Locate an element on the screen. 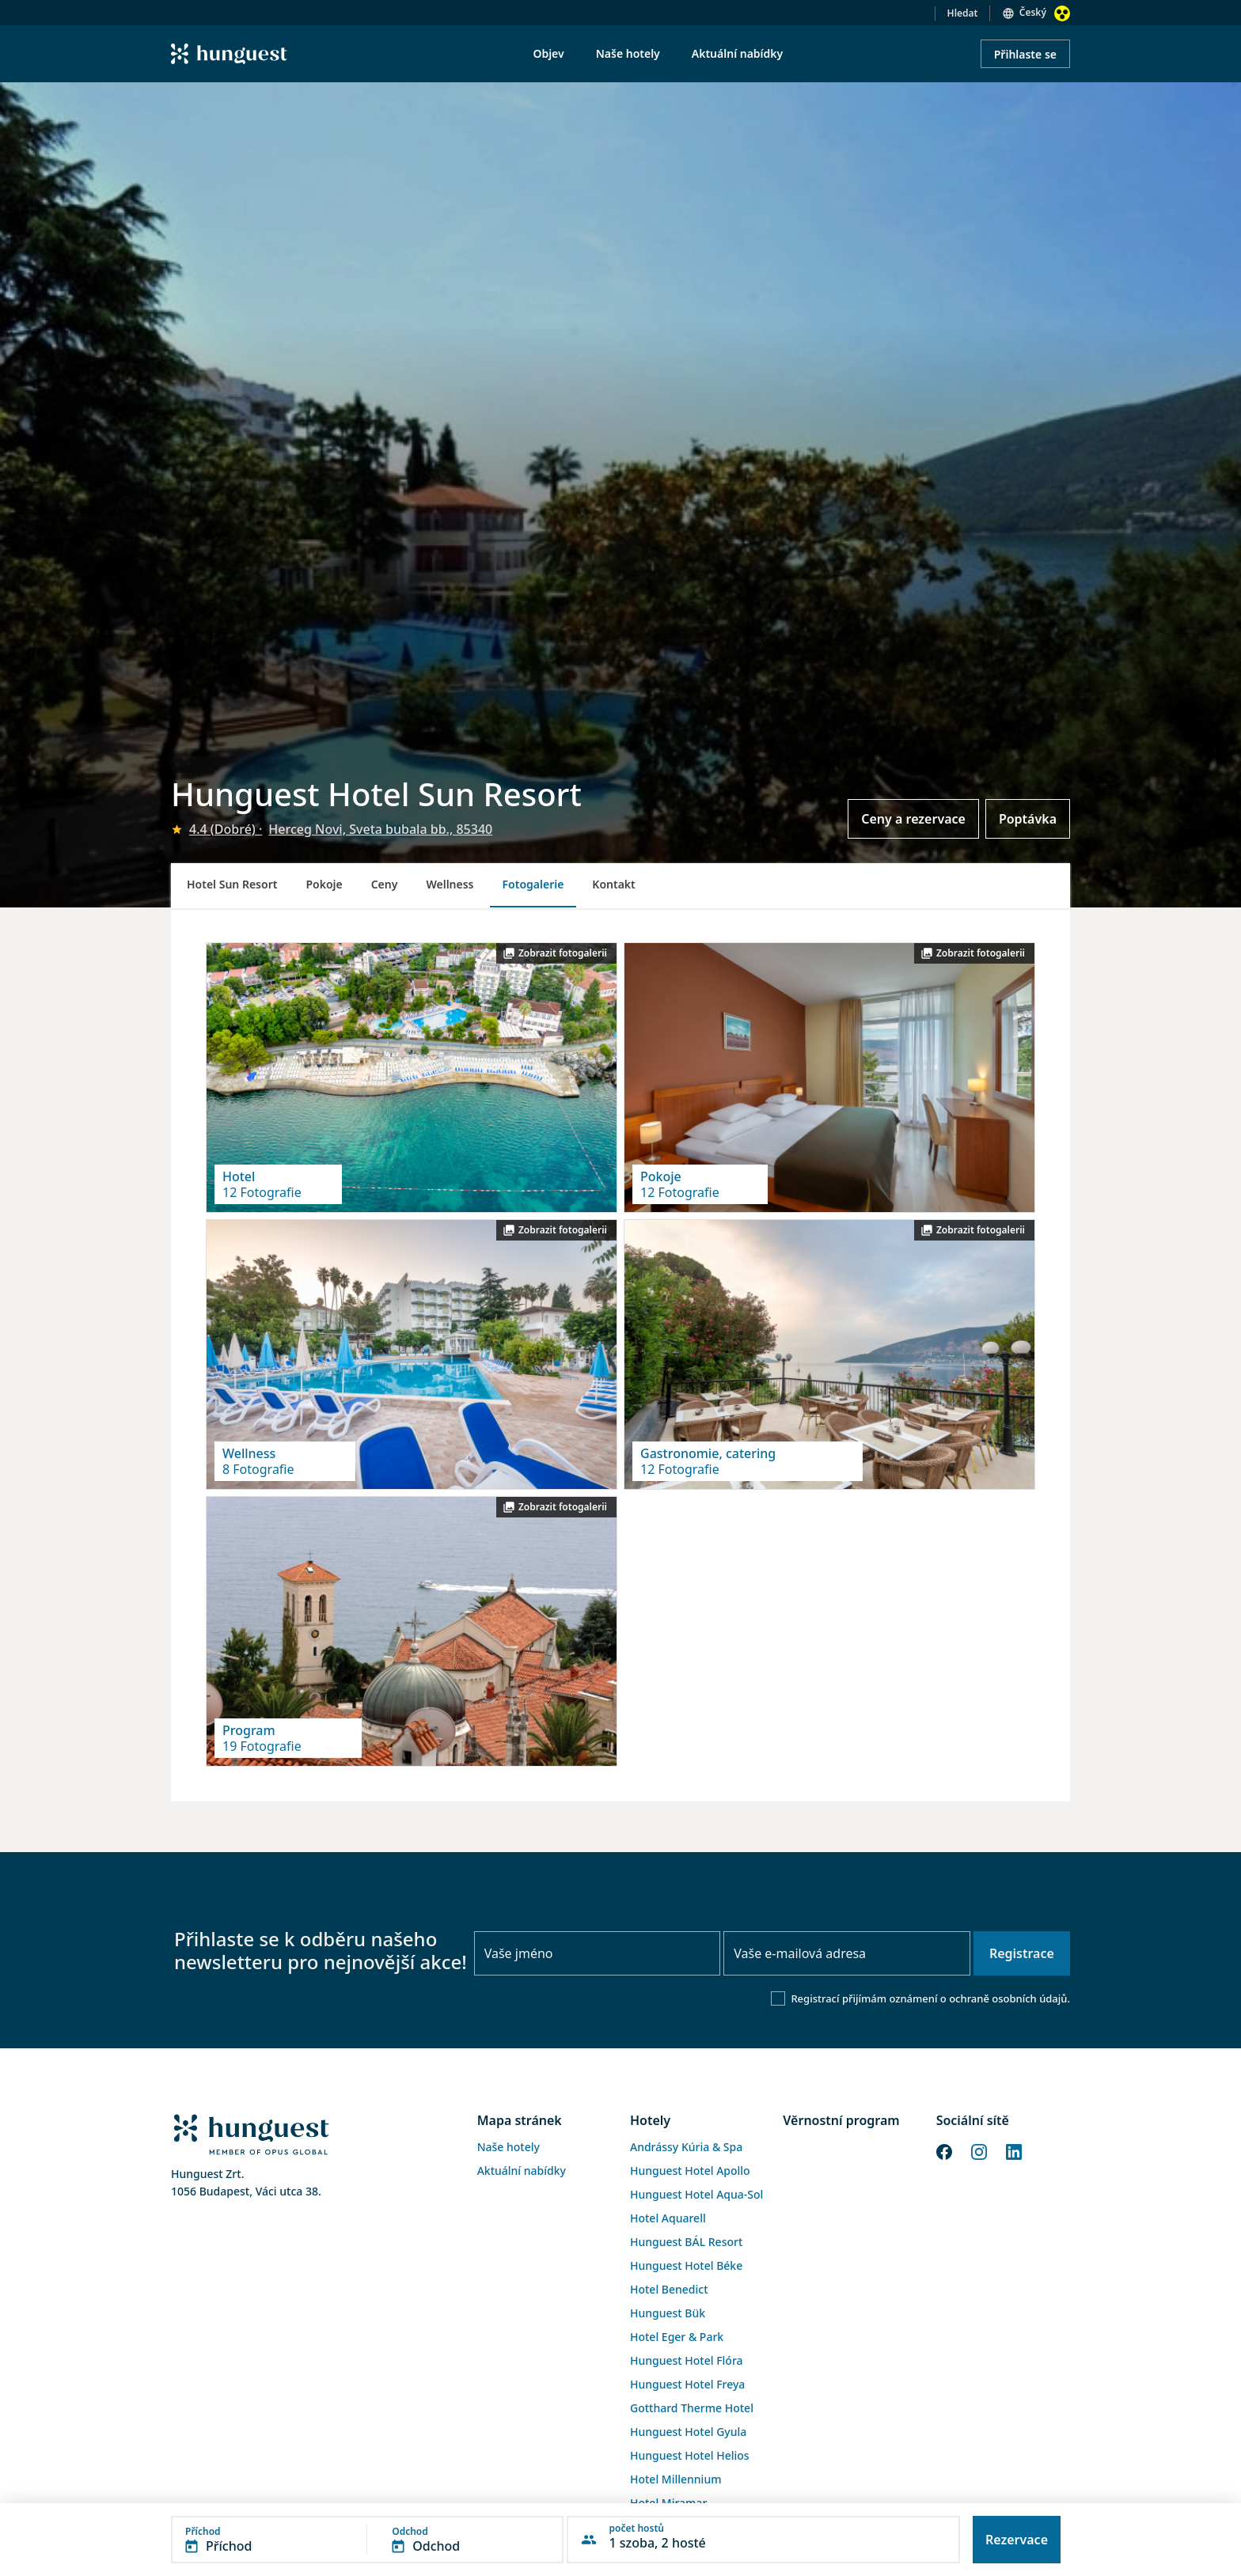  [Instagram] is located at coordinates (979, 2151).